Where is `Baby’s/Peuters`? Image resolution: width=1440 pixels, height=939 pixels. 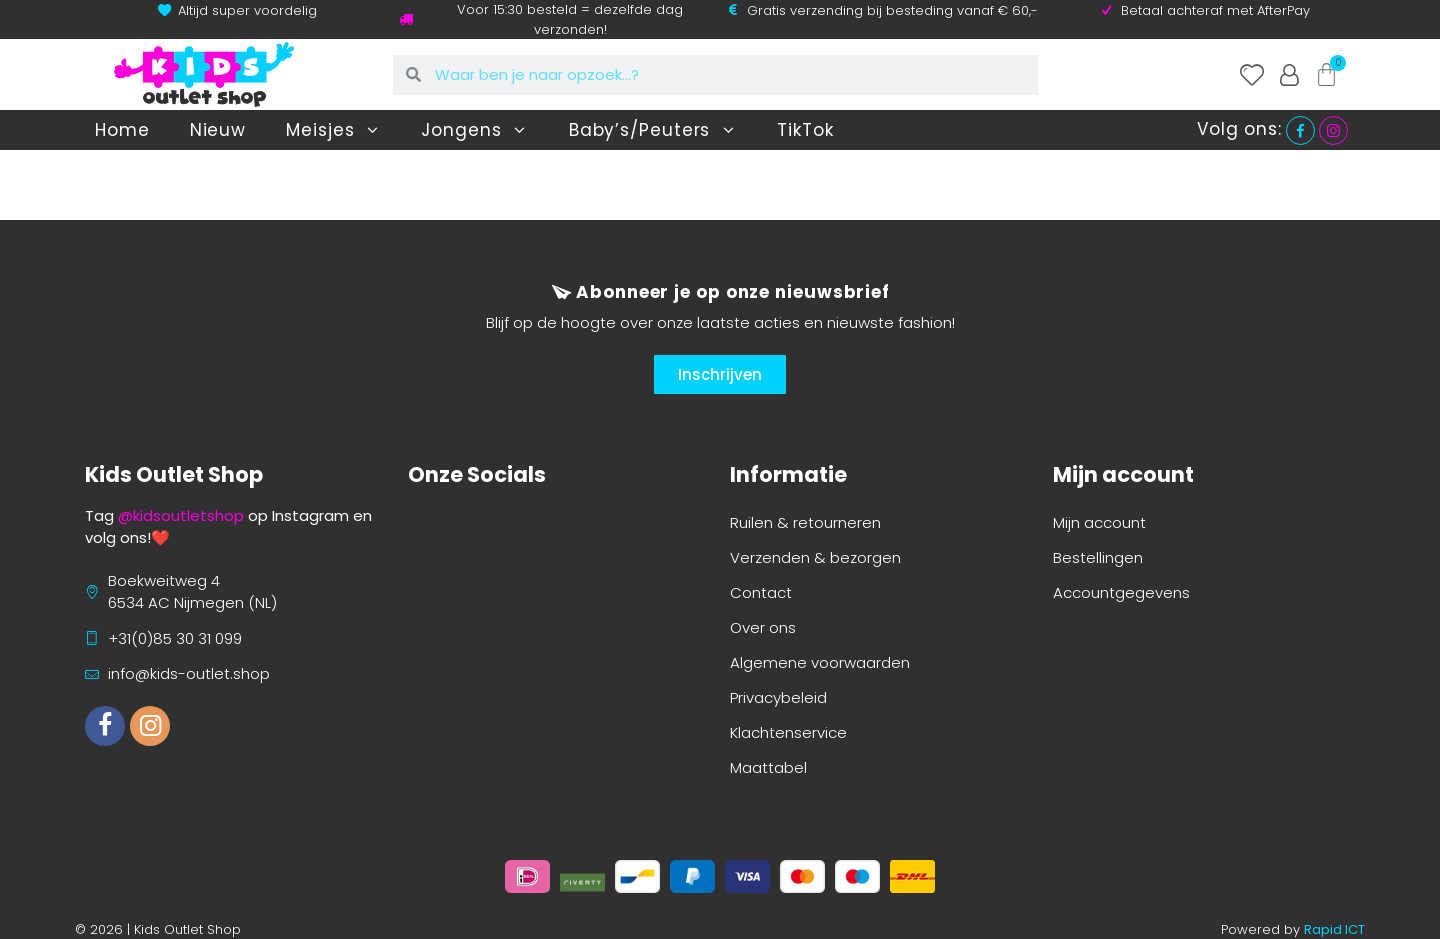
Baby’s/Peuters is located at coordinates (653, 130).